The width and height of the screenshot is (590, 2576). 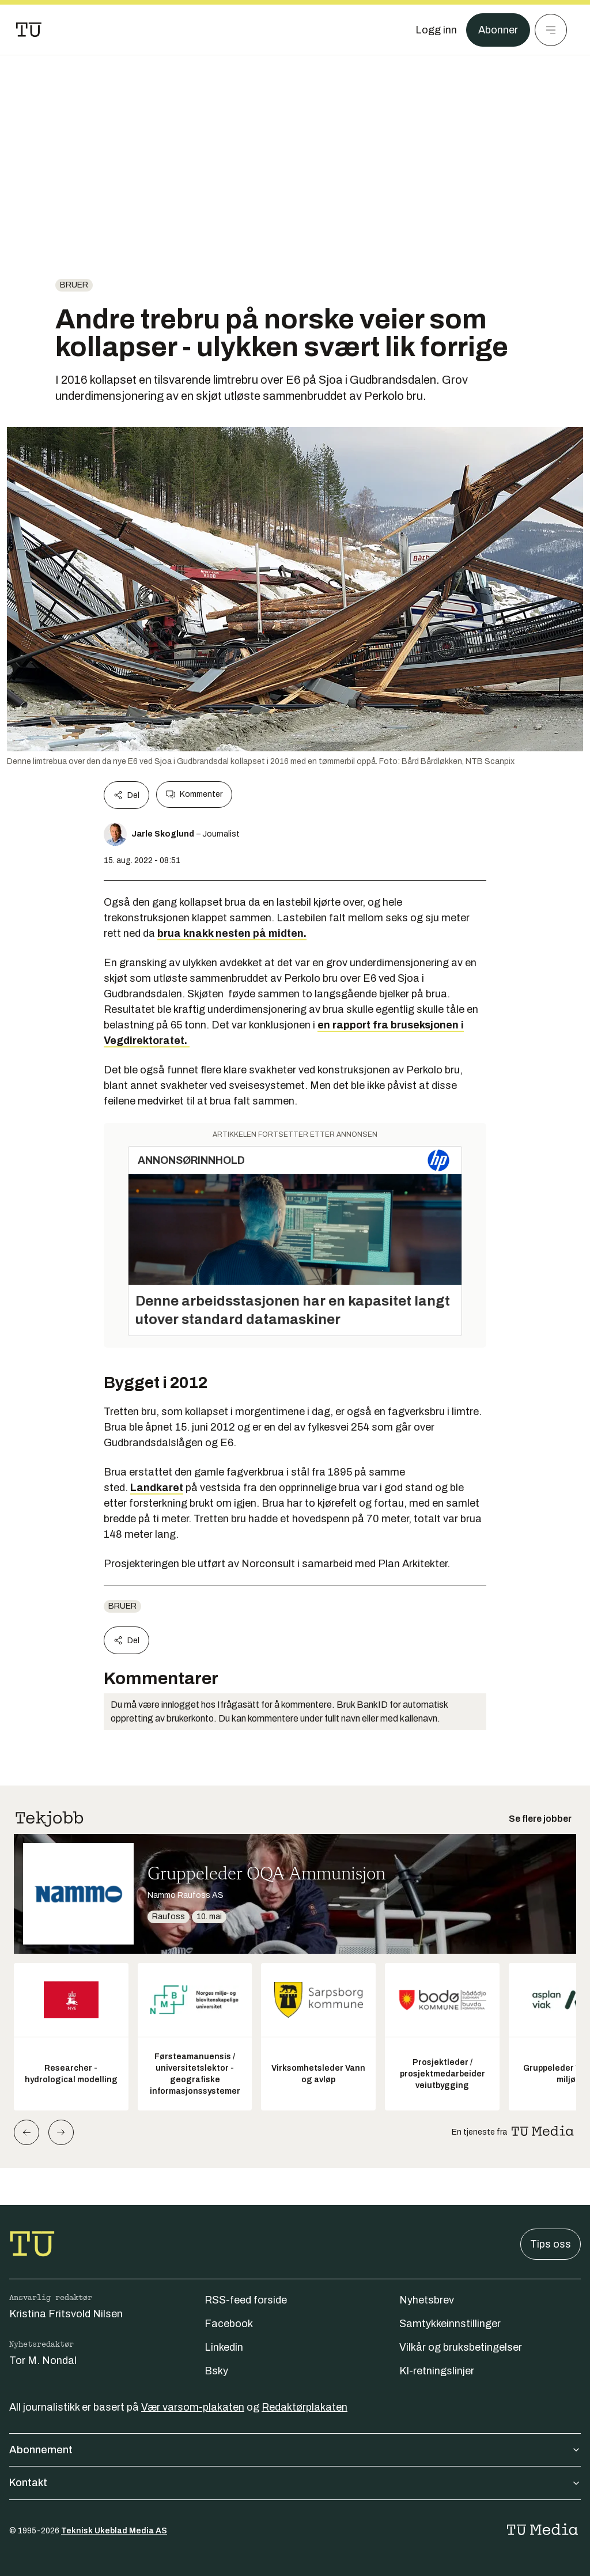 What do you see at coordinates (232, 933) in the screenshot?
I see `brua knakk nesten på midten.` at bounding box center [232, 933].